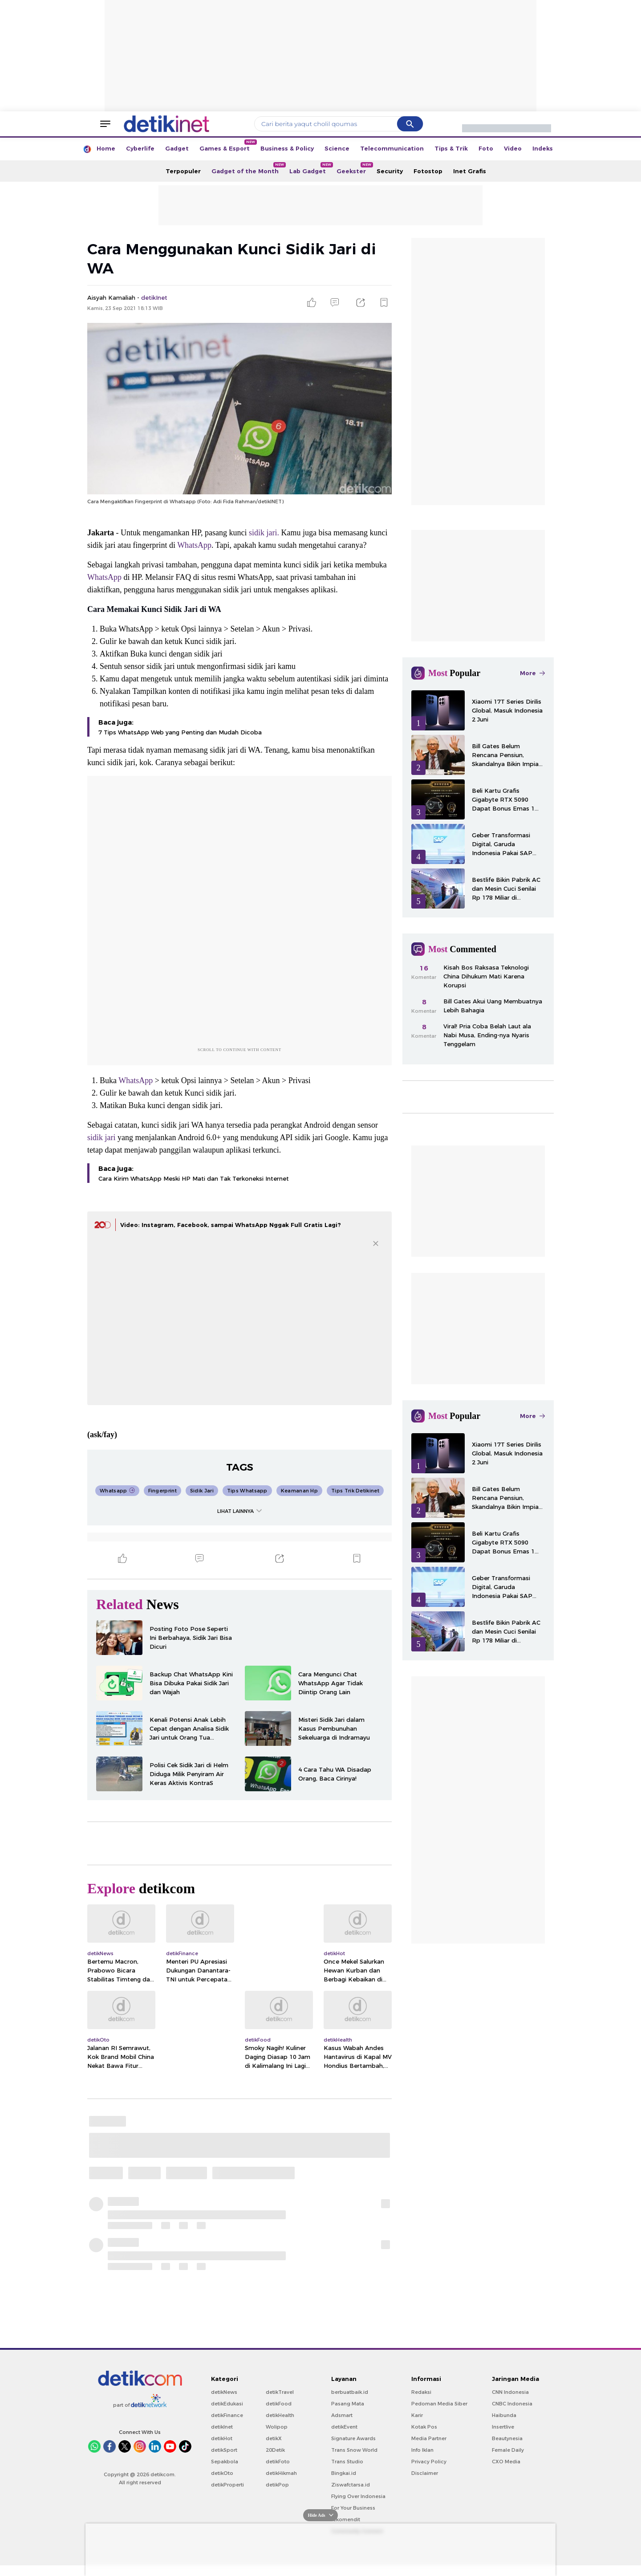 This screenshot has height=2576, width=641. What do you see at coordinates (345, 2519) in the screenshot?
I see `rekomendit` at bounding box center [345, 2519].